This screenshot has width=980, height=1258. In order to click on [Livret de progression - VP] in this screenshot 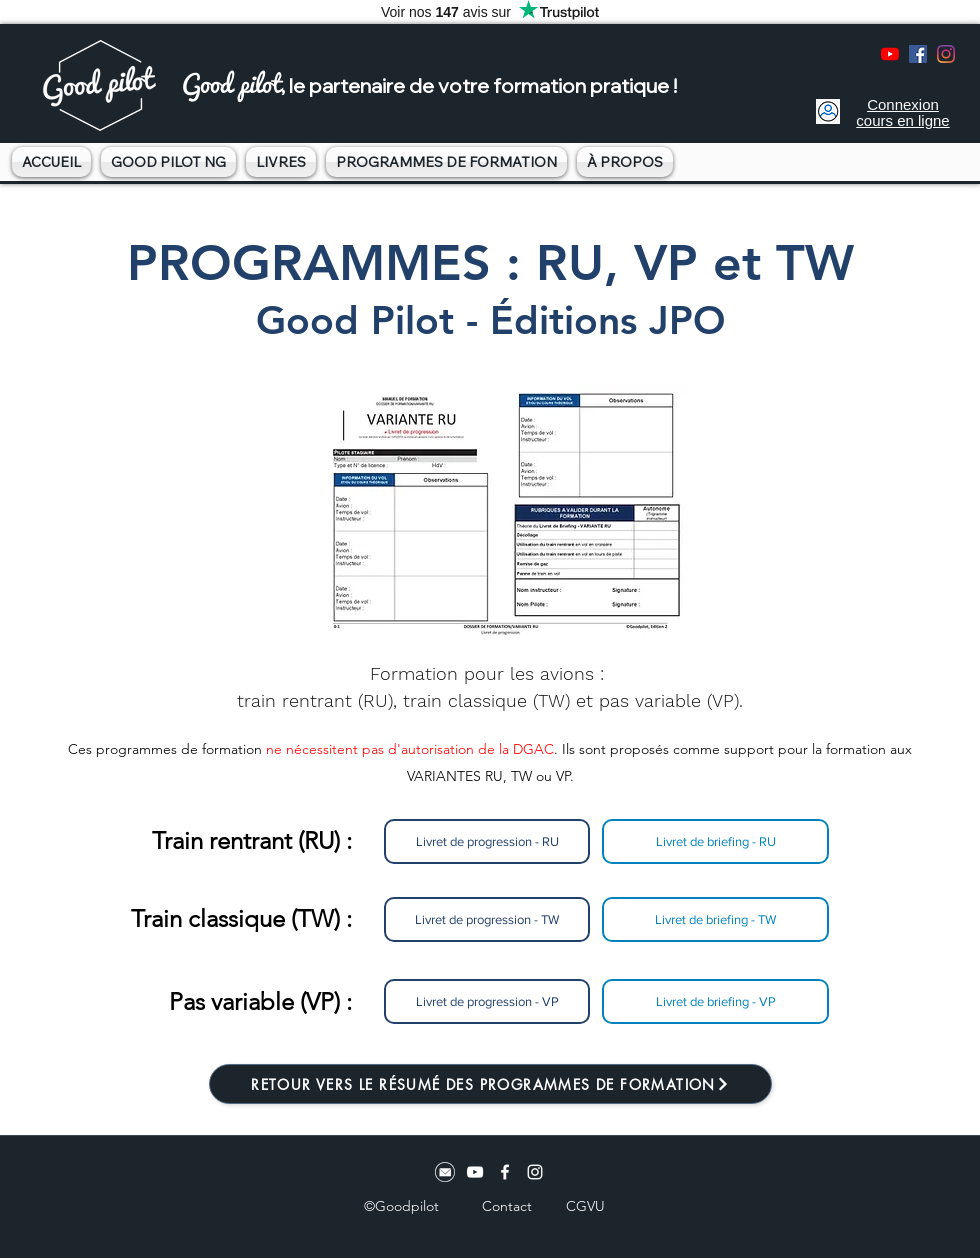, I will do `click(487, 1001)`.